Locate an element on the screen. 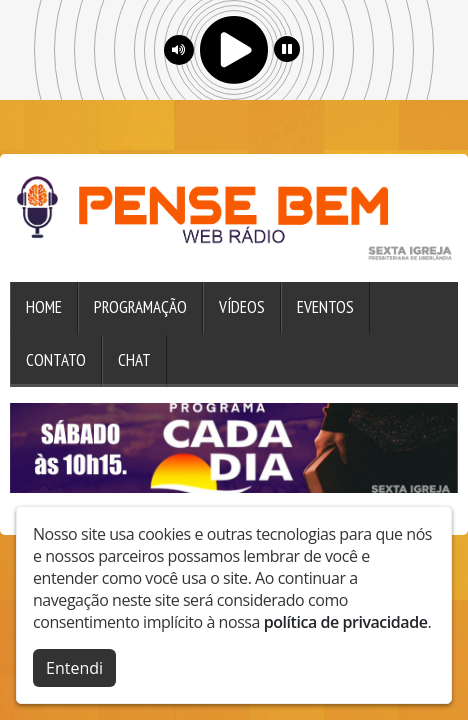 The height and width of the screenshot is (720, 468). Entendi is located at coordinates (74, 666).